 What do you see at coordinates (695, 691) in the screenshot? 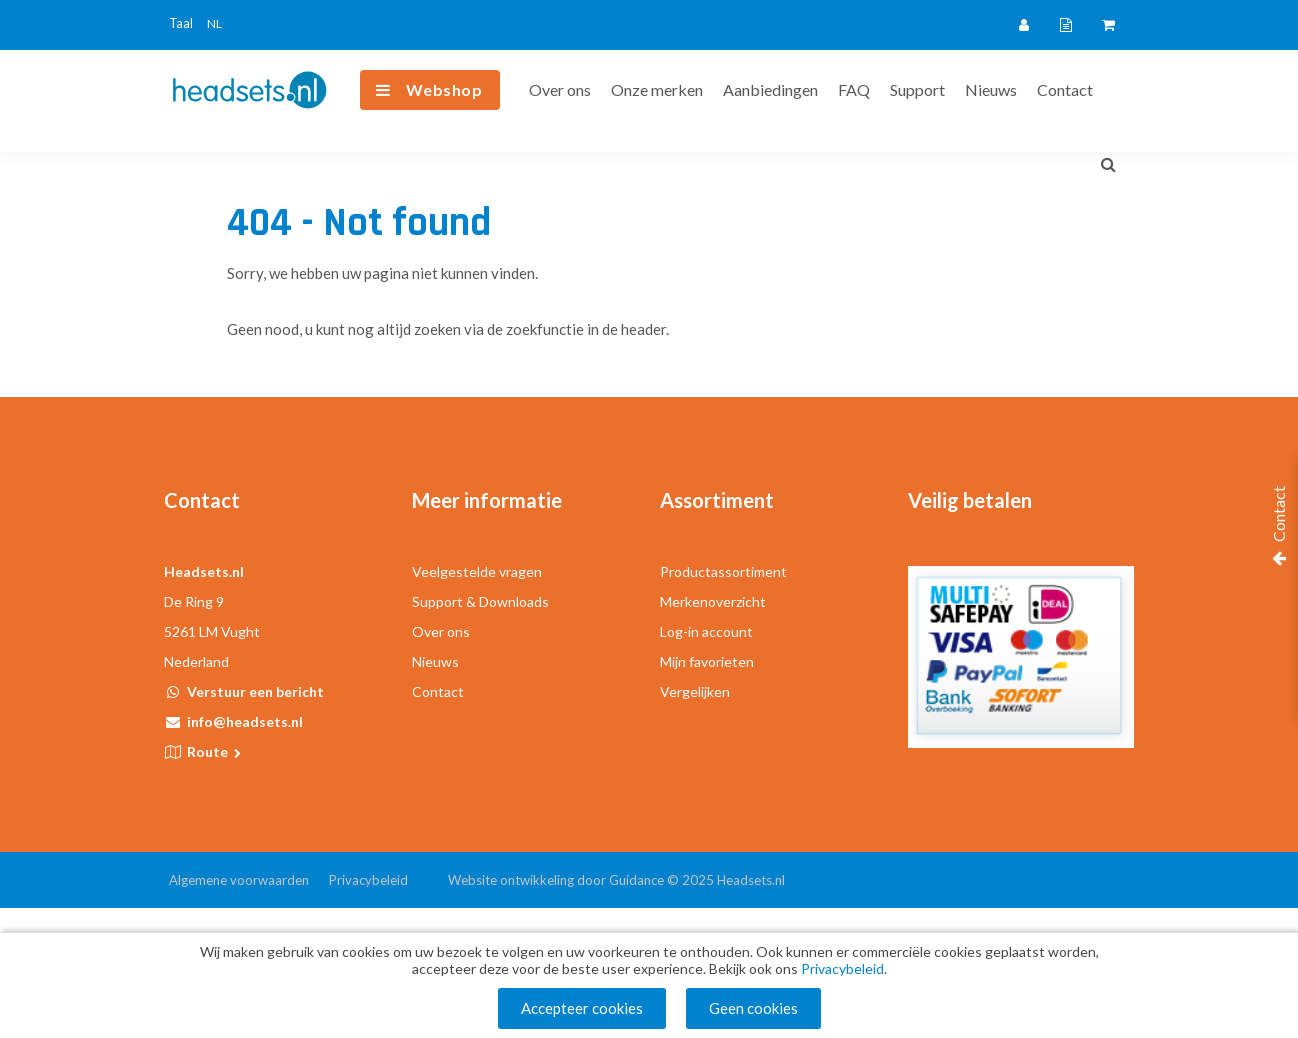
I see `Vergelijken` at bounding box center [695, 691].